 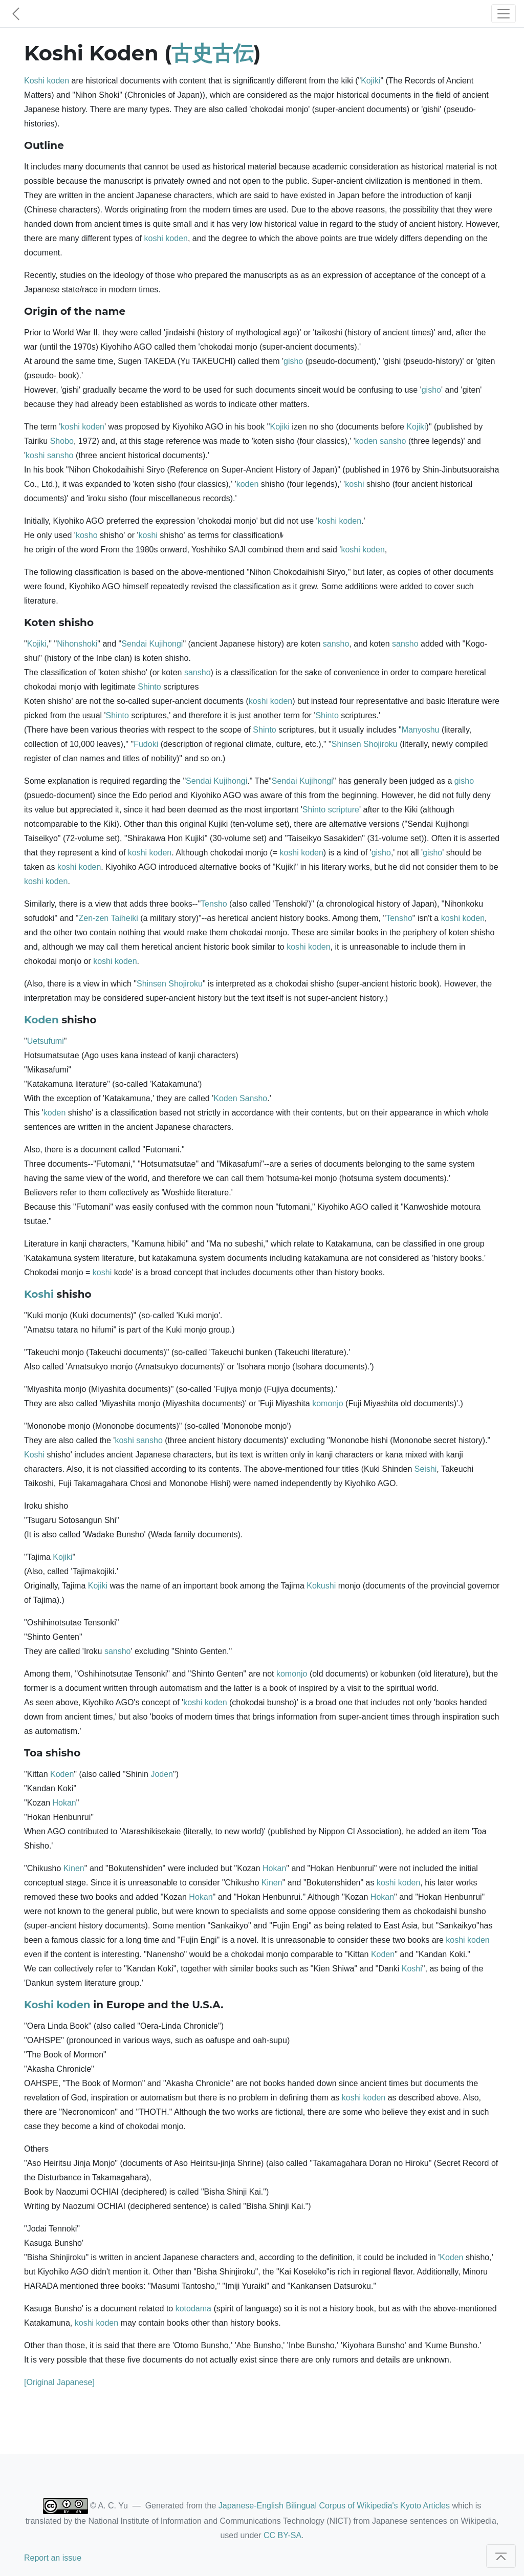 I want to click on Hokan, so click(x=64, y=1802).